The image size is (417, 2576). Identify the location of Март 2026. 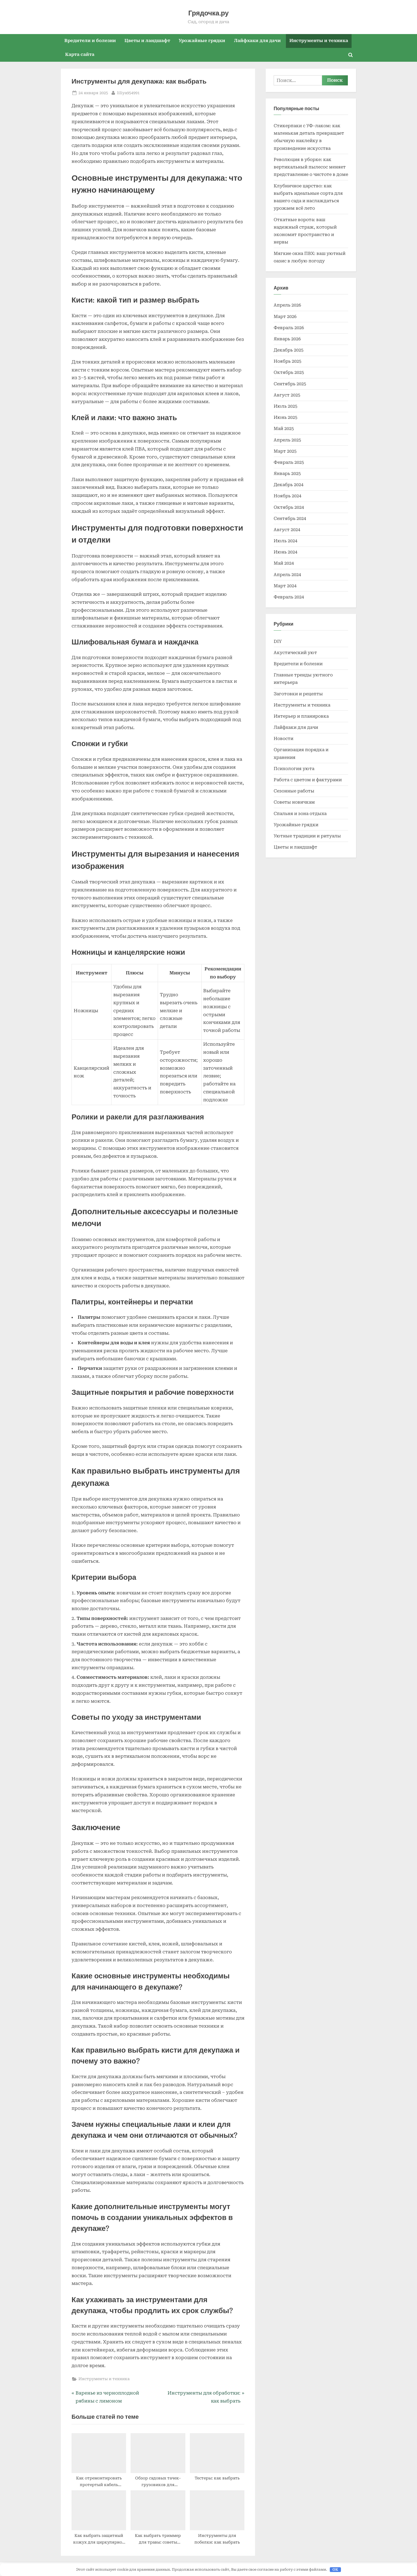
(285, 316).